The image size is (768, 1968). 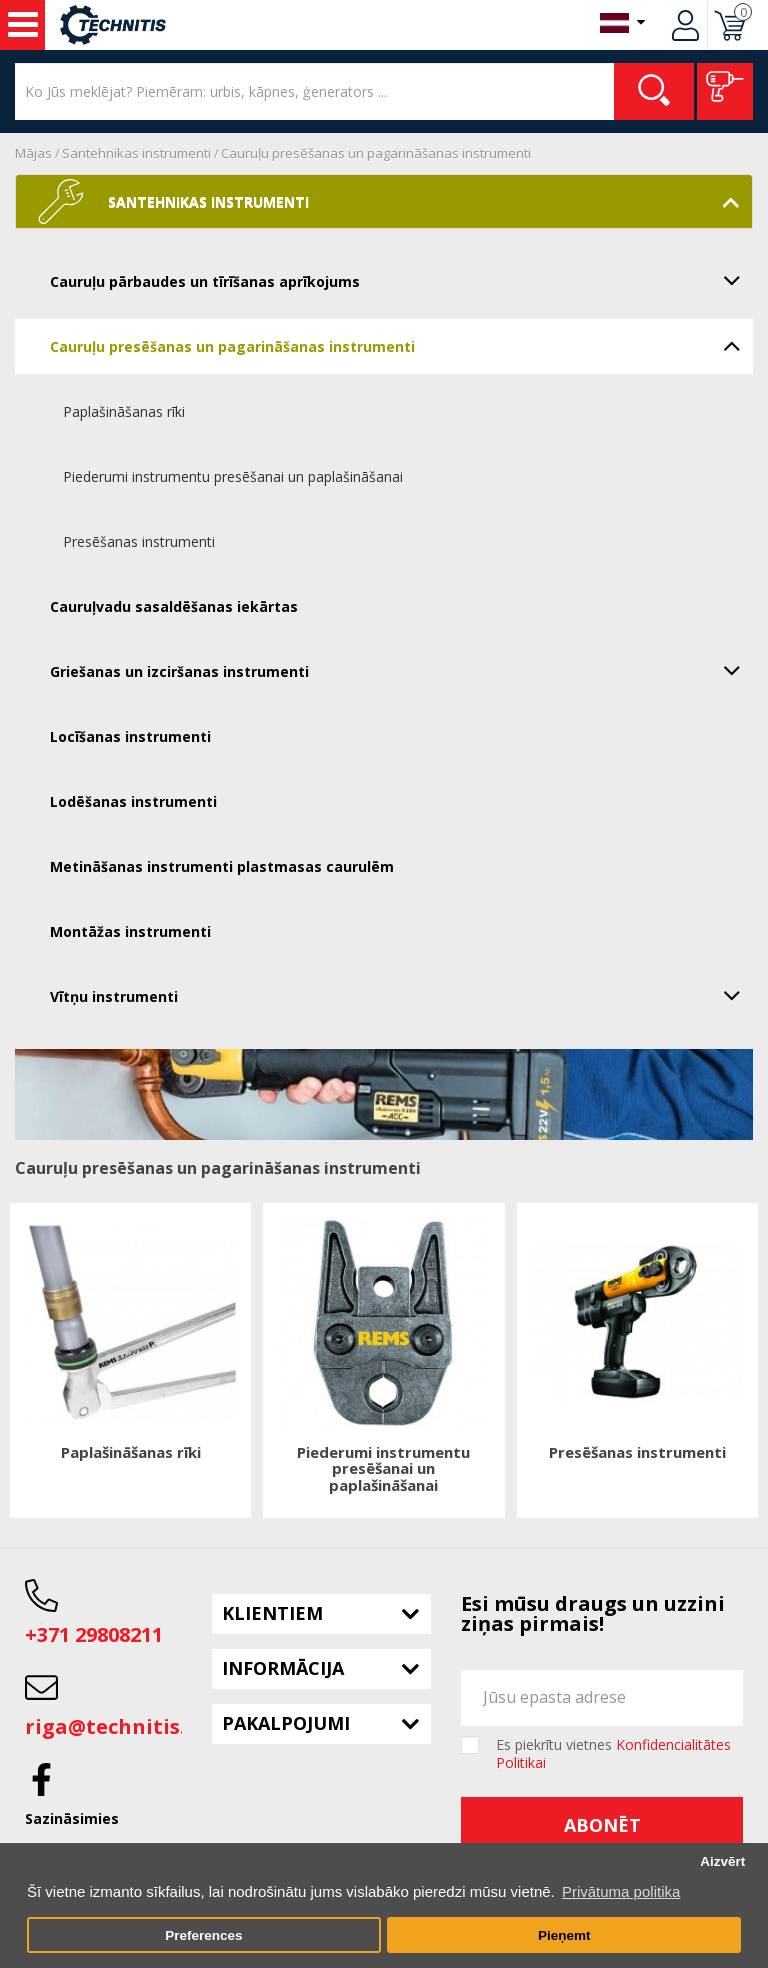 I want to click on Locīšanas instrumenti, so click(x=130, y=736).